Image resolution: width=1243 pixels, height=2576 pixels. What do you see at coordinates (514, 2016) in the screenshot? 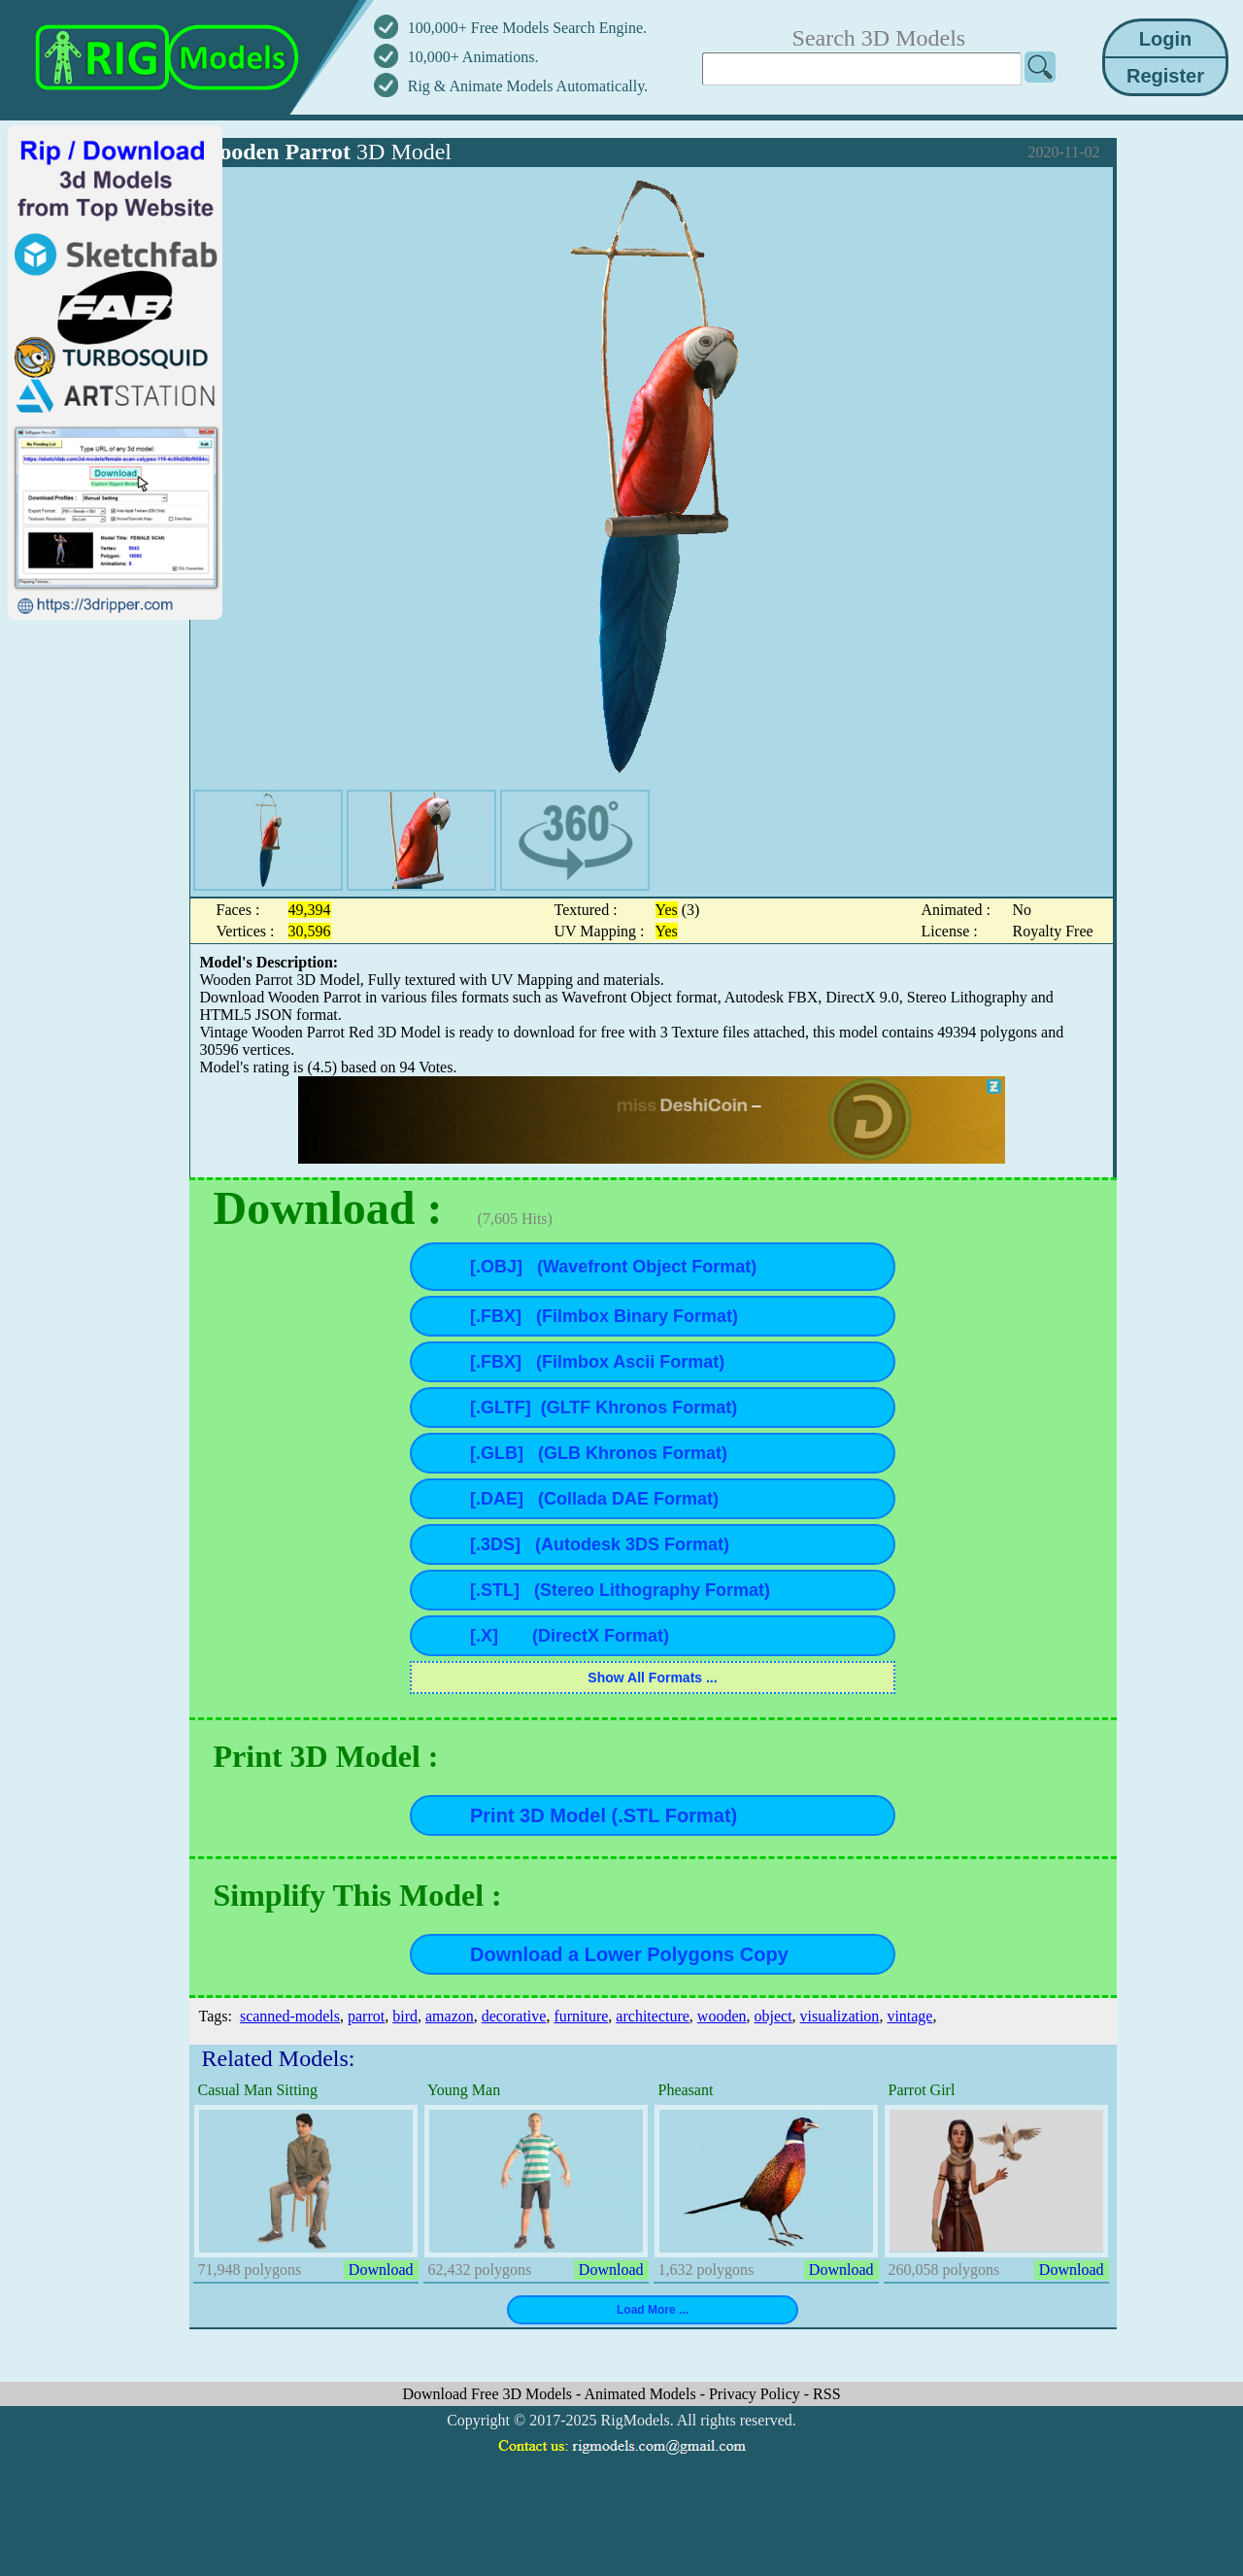
I see `decorative` at bounding box center [514, 2016].